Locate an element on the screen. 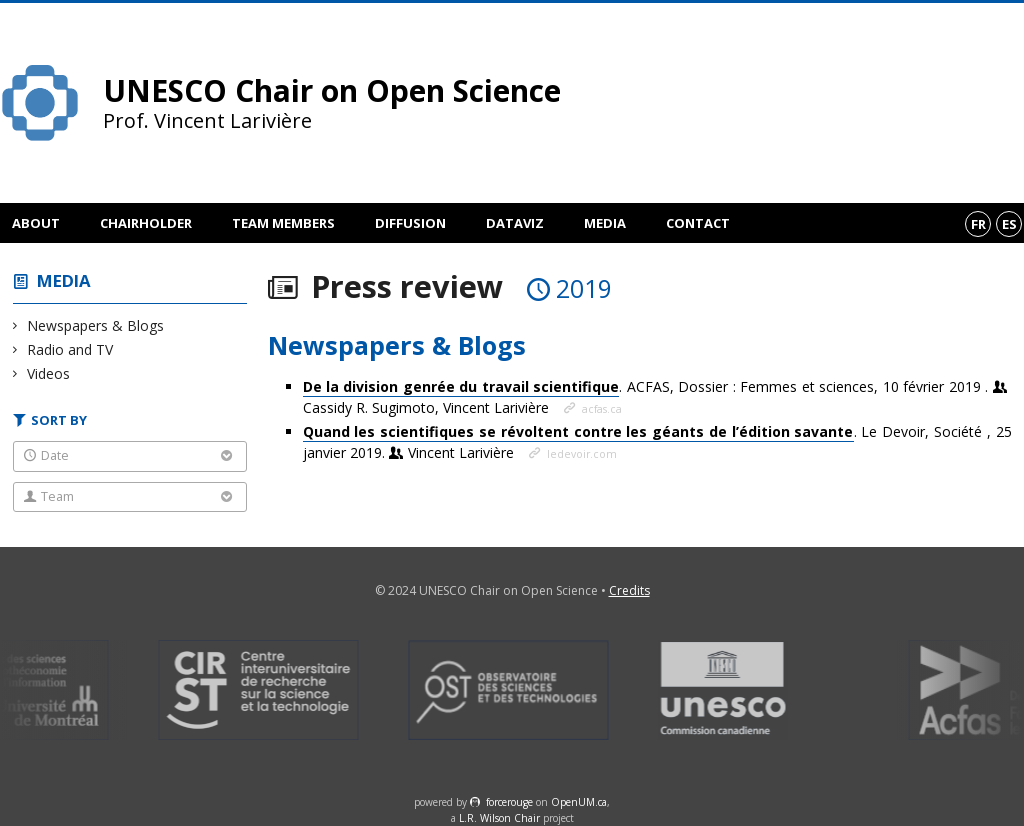  About is located at coordinates (36, 223).